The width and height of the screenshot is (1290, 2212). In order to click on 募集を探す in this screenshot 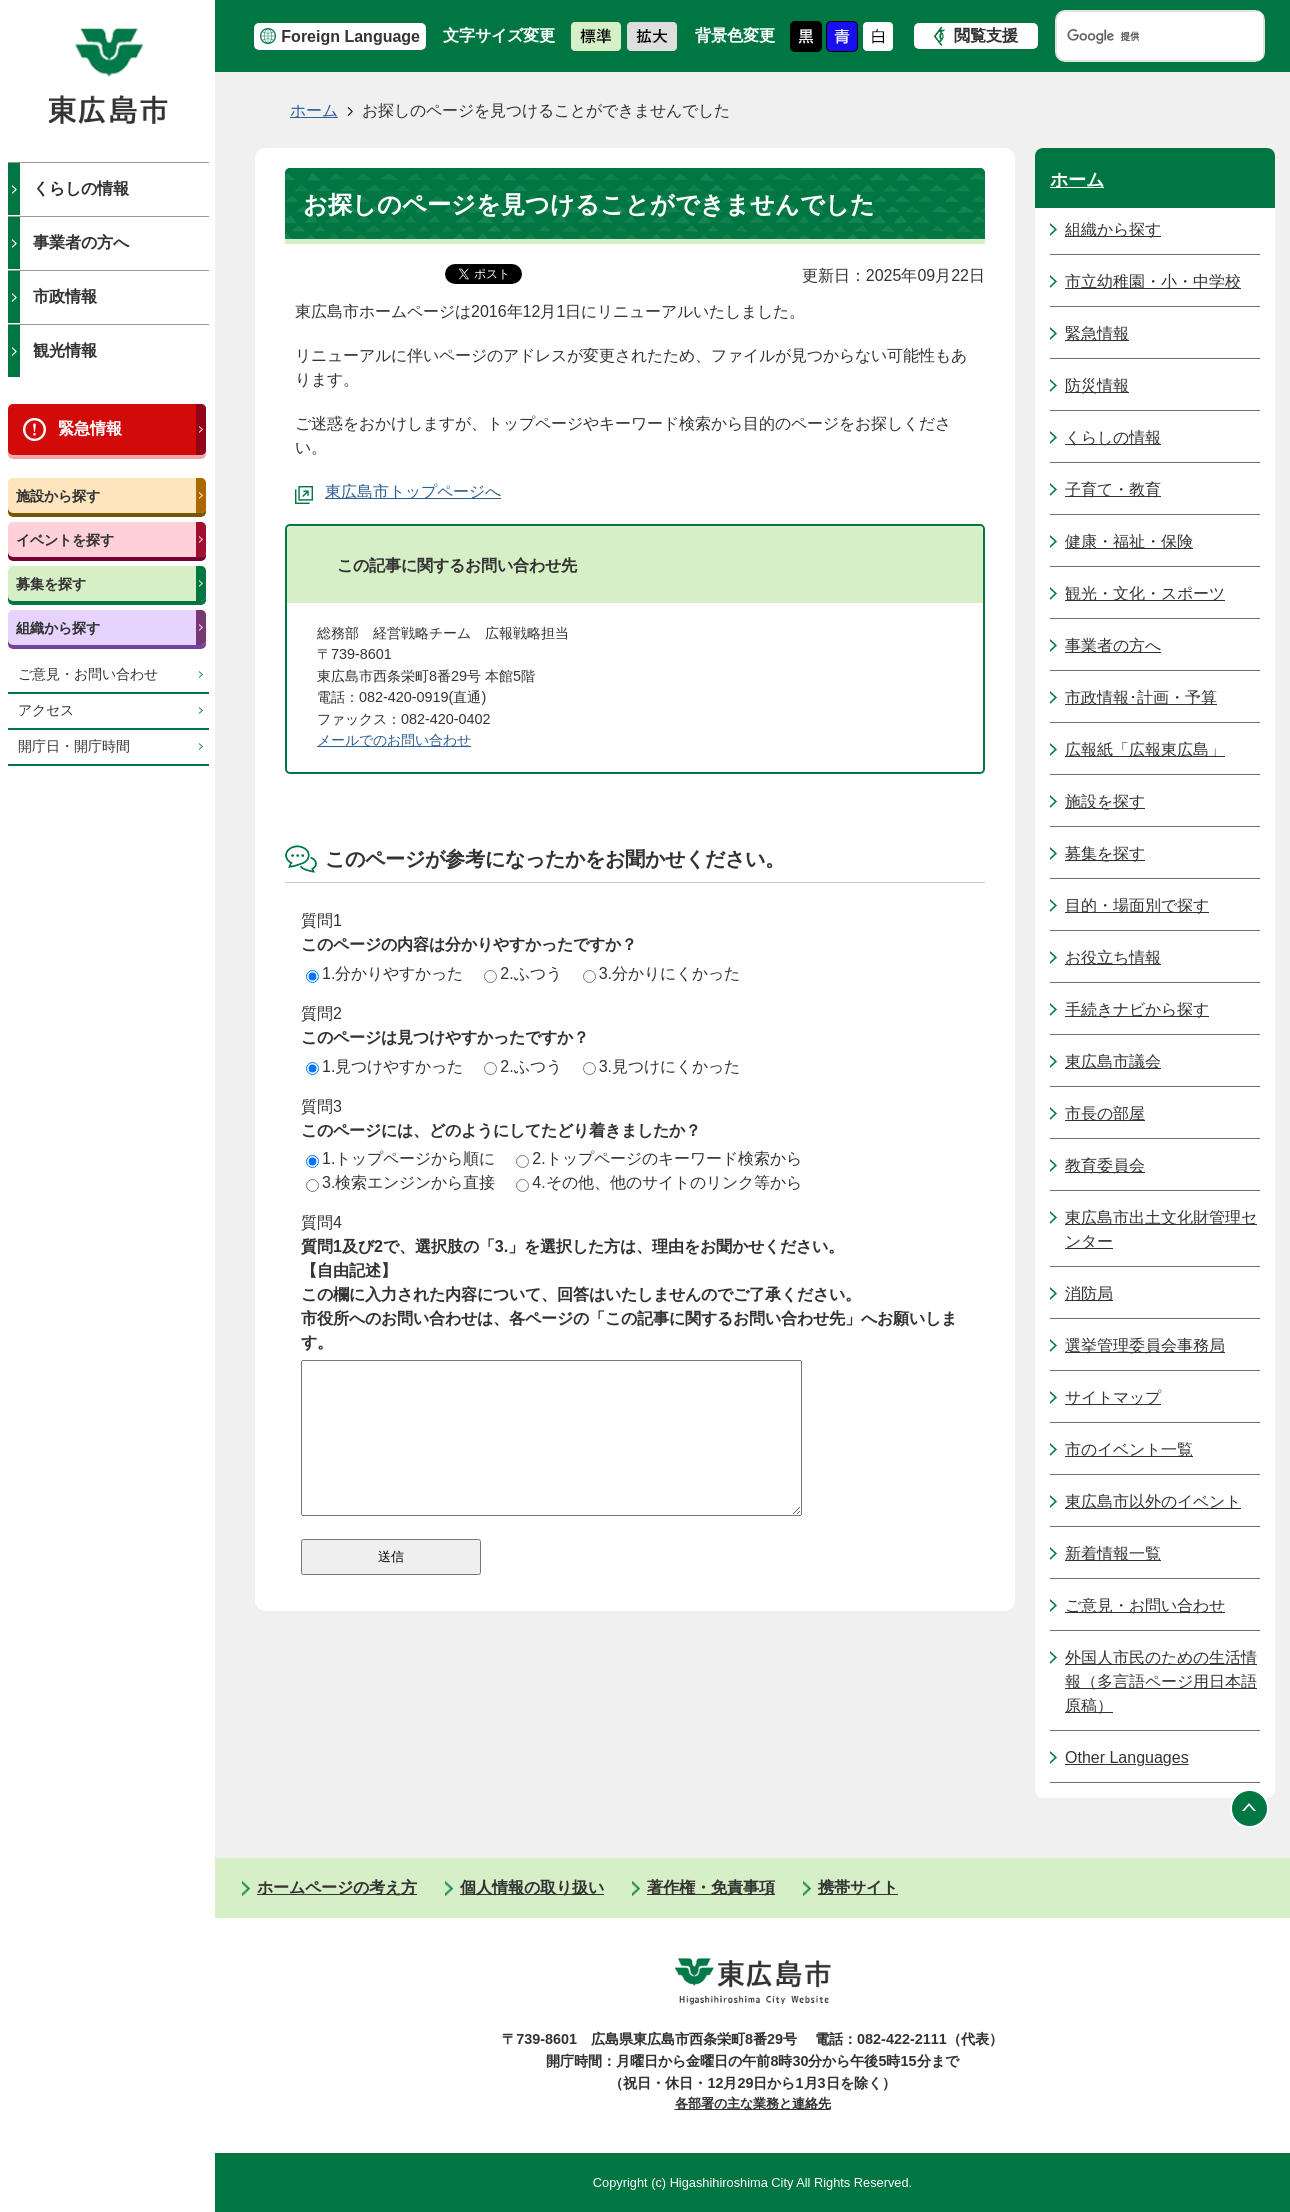, I will do `click(51, 584)`.